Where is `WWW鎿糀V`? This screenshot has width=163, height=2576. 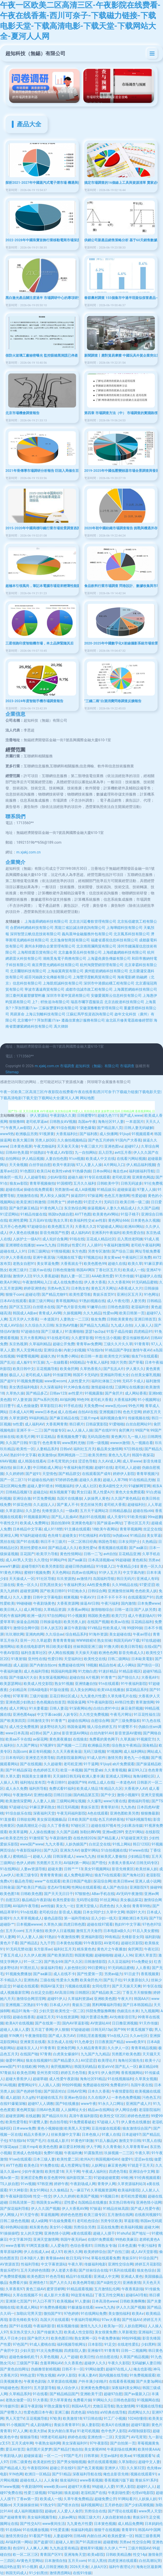
WWW鎿糀V is located at coordinates (98, 1640).